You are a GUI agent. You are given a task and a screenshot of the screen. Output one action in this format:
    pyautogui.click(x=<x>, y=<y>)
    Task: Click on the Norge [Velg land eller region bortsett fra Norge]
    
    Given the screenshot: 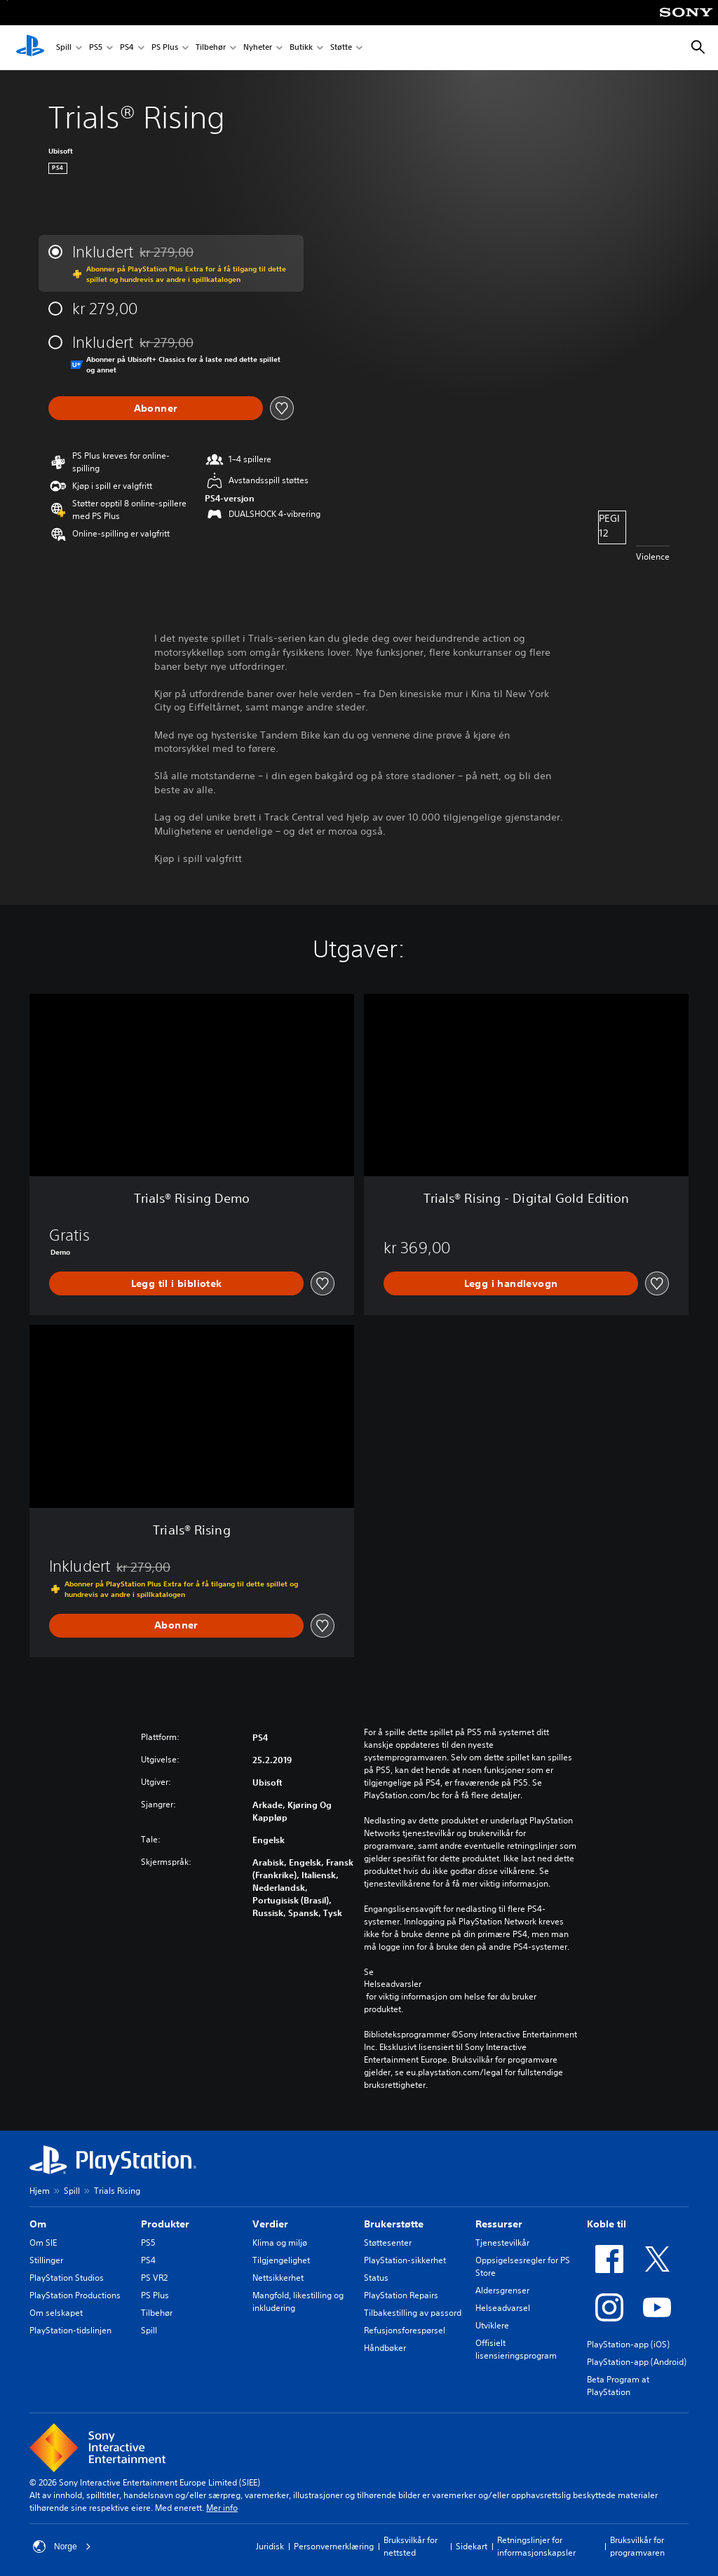 What is the action you would take?
    pyautogui.click(x=62, y=2546)
    